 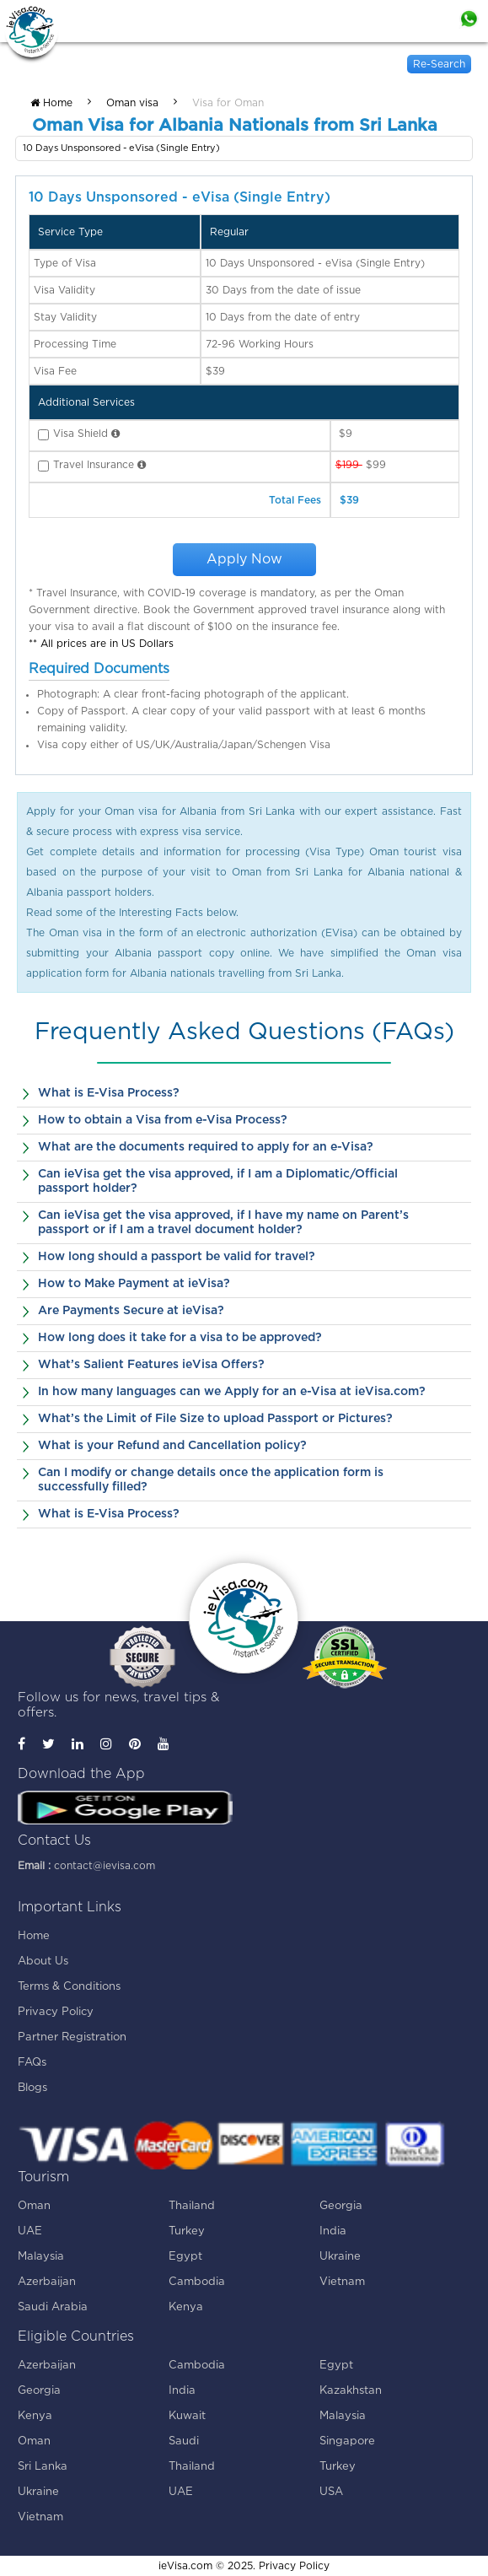 I want to click on Vietnam, so click(x=342, y=2282).